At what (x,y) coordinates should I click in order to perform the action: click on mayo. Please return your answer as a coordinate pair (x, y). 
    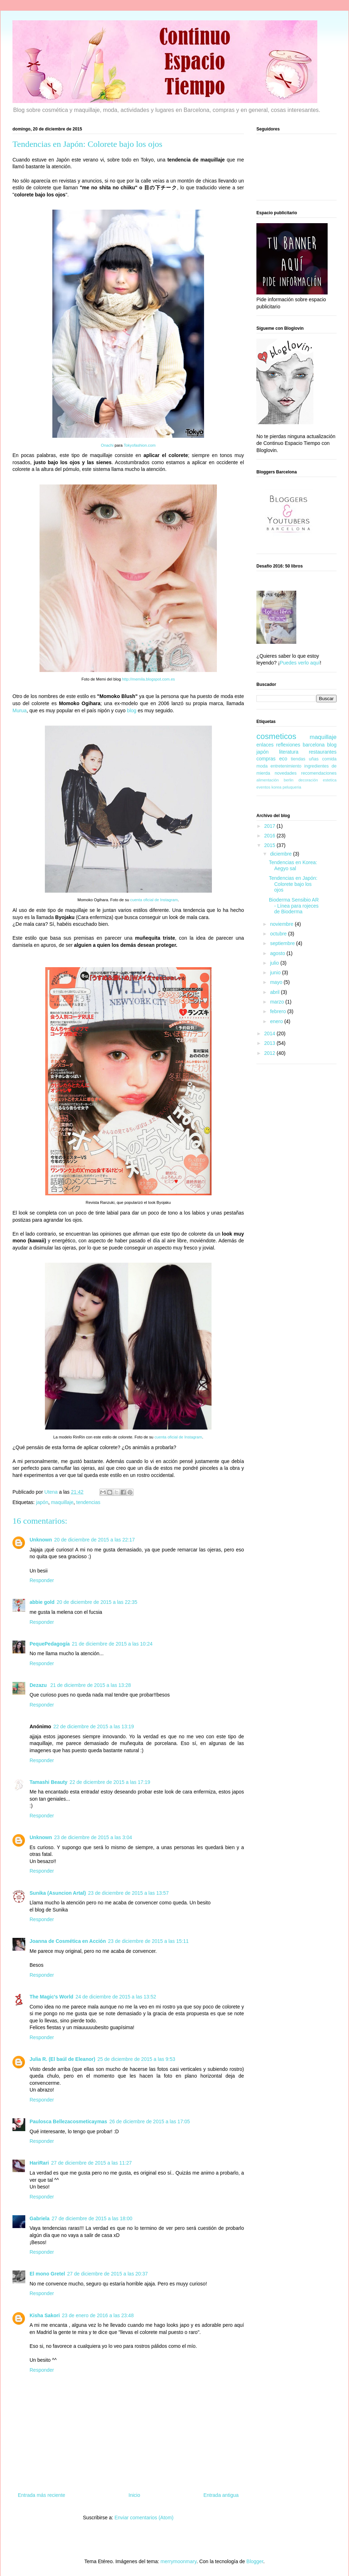
    Looking at the image, I should click on (276, 982).